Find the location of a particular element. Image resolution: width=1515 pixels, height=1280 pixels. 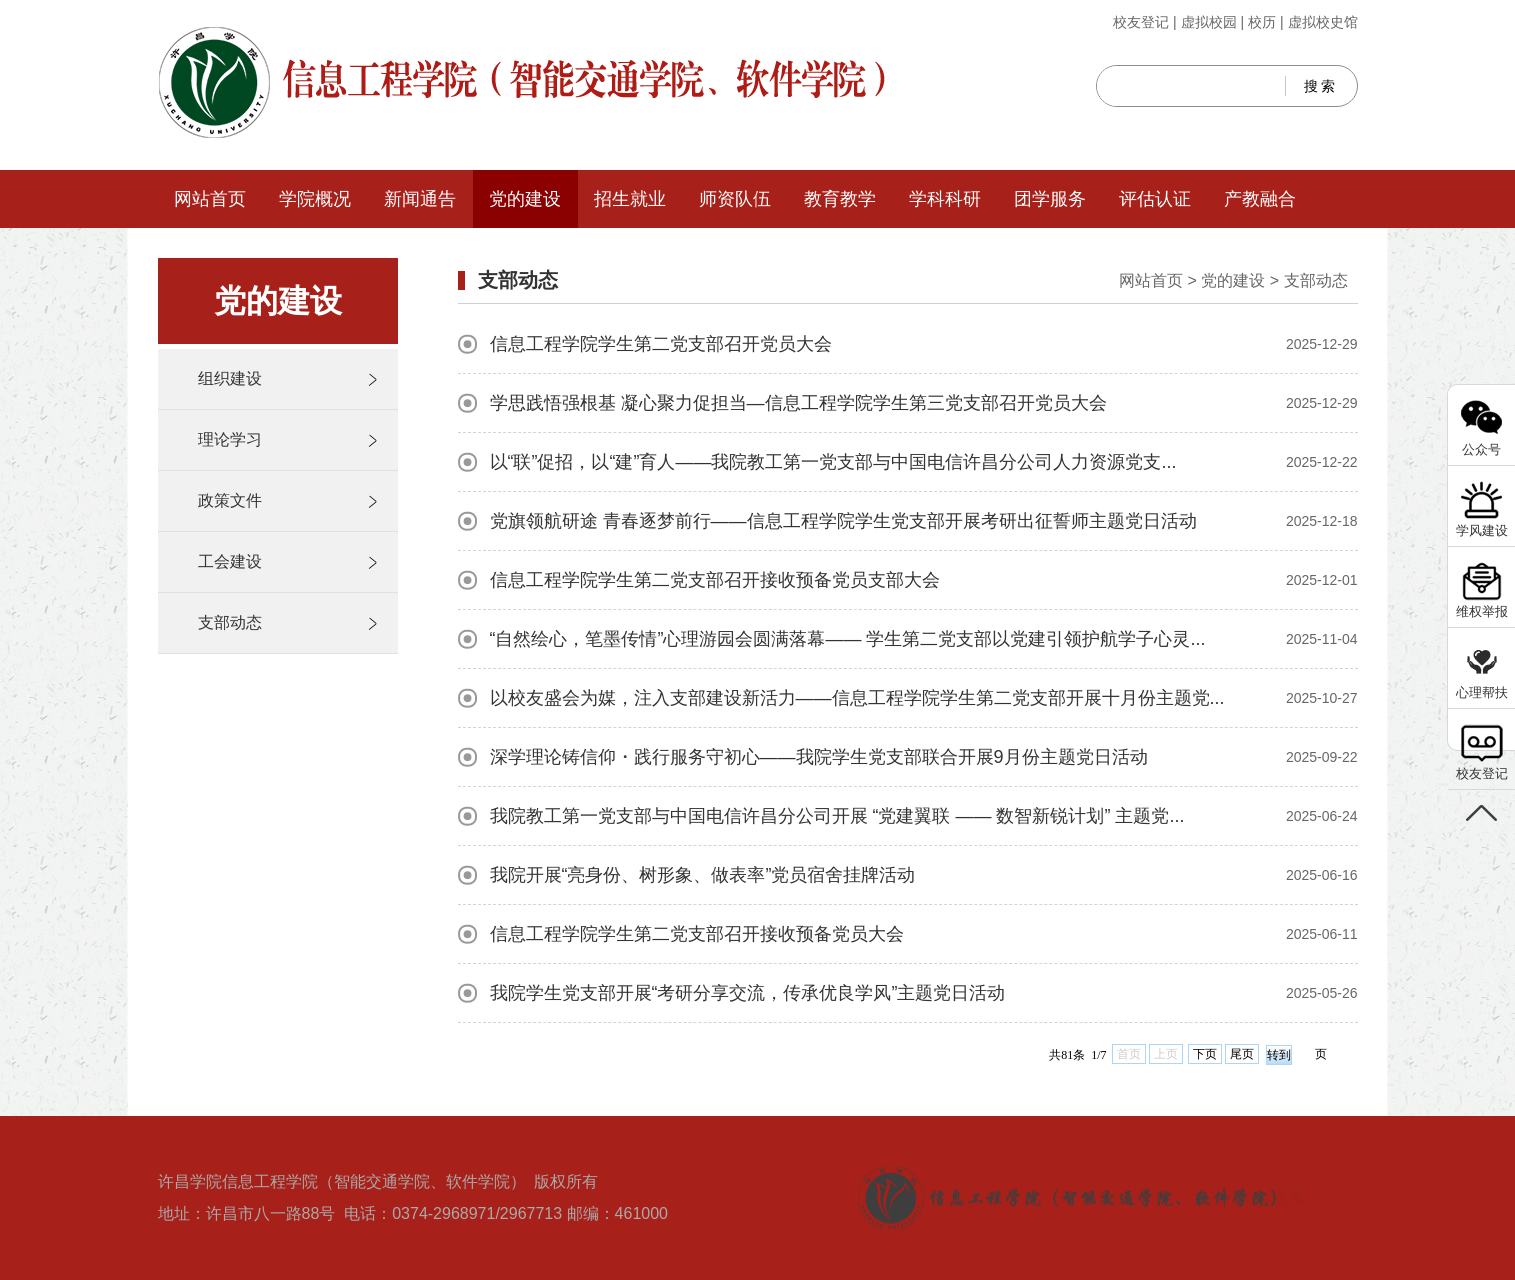

我院开展“亮身份、树形象、做表率”党员宿舍挂牌活动 is located at coordinates (924, 875).